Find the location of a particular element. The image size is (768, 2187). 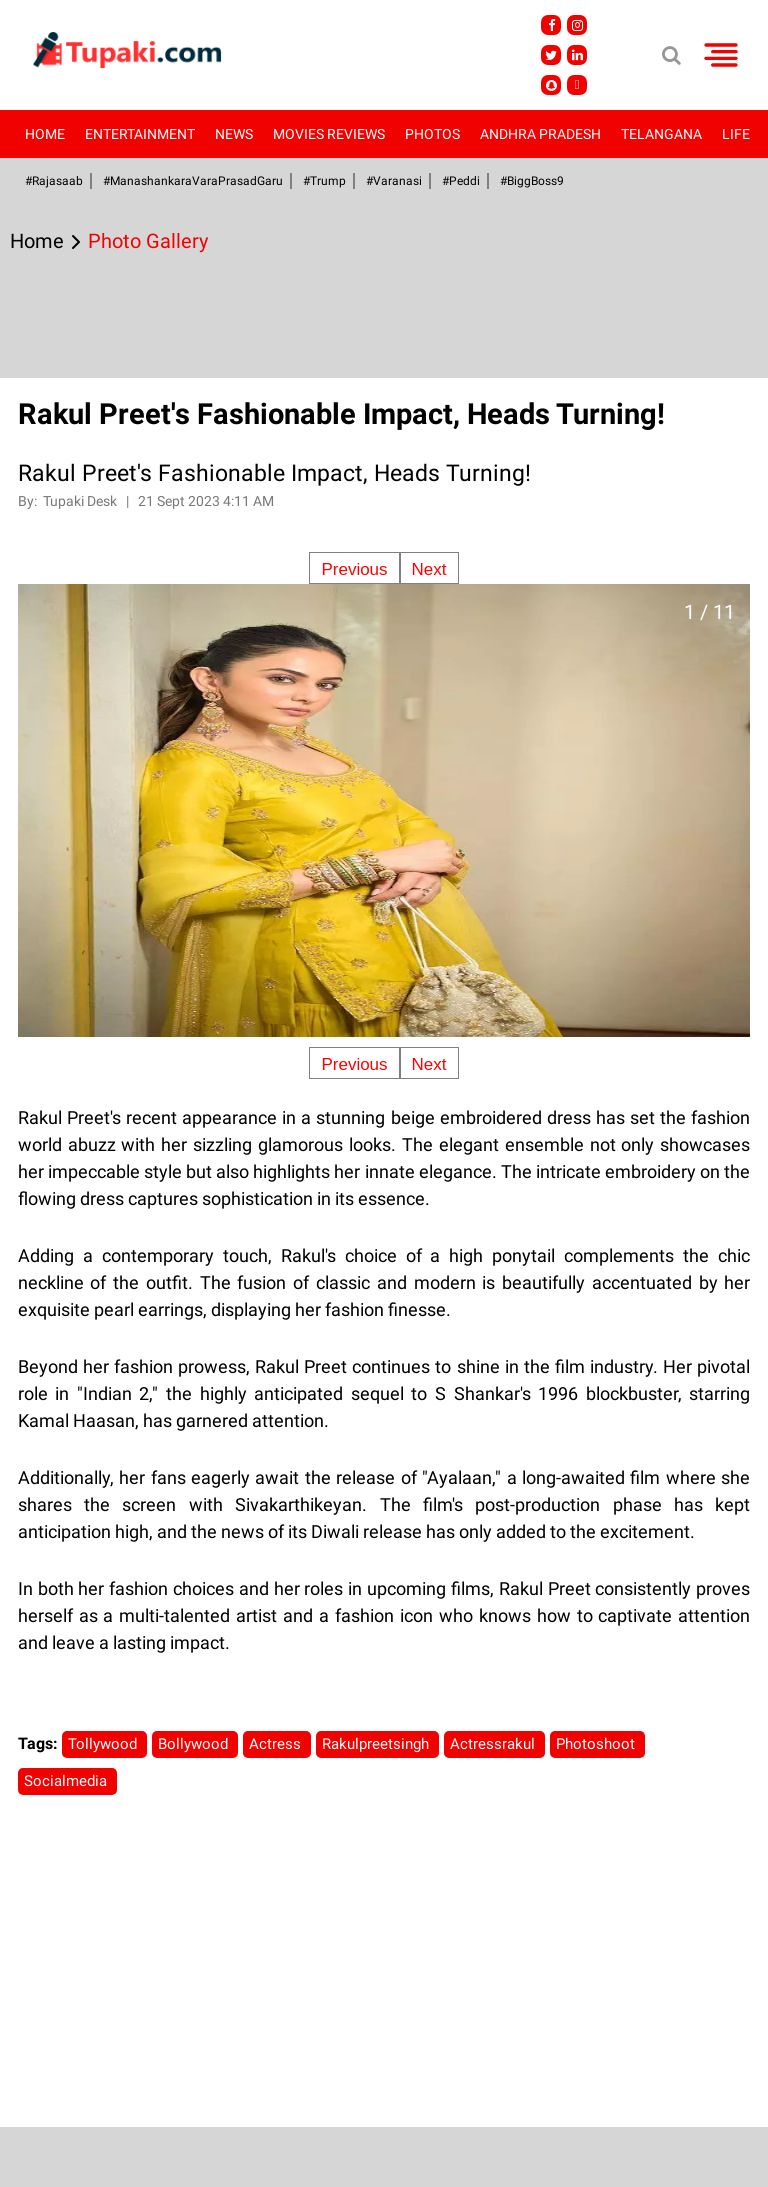

Actressrakul is located at coordinates (494, 1744).